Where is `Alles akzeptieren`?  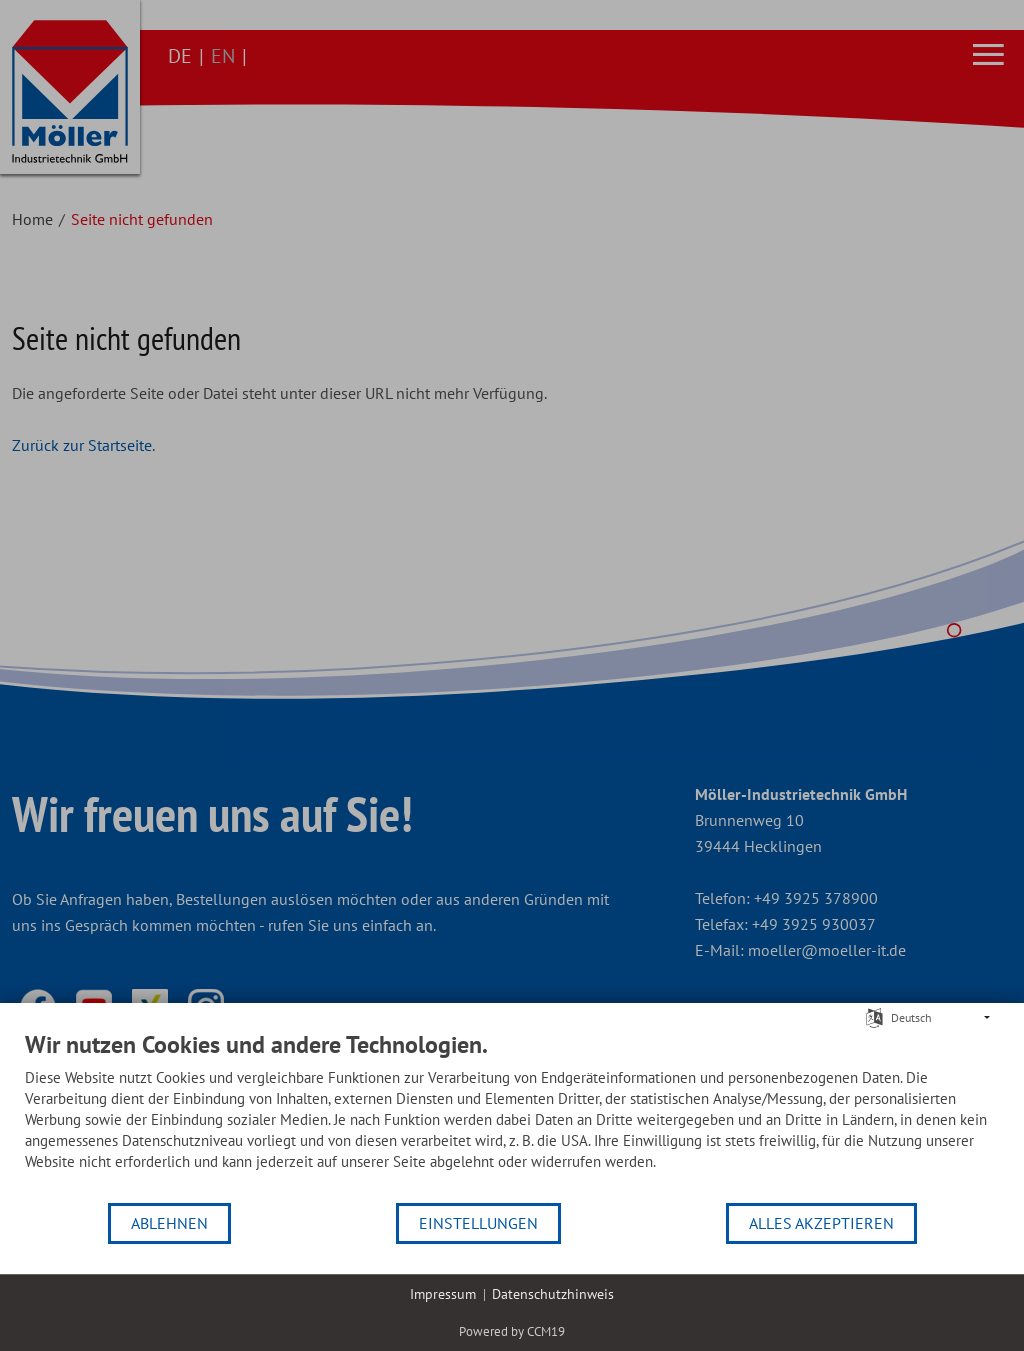
Alles akzeptieren is located at coordinates (821, 1223).